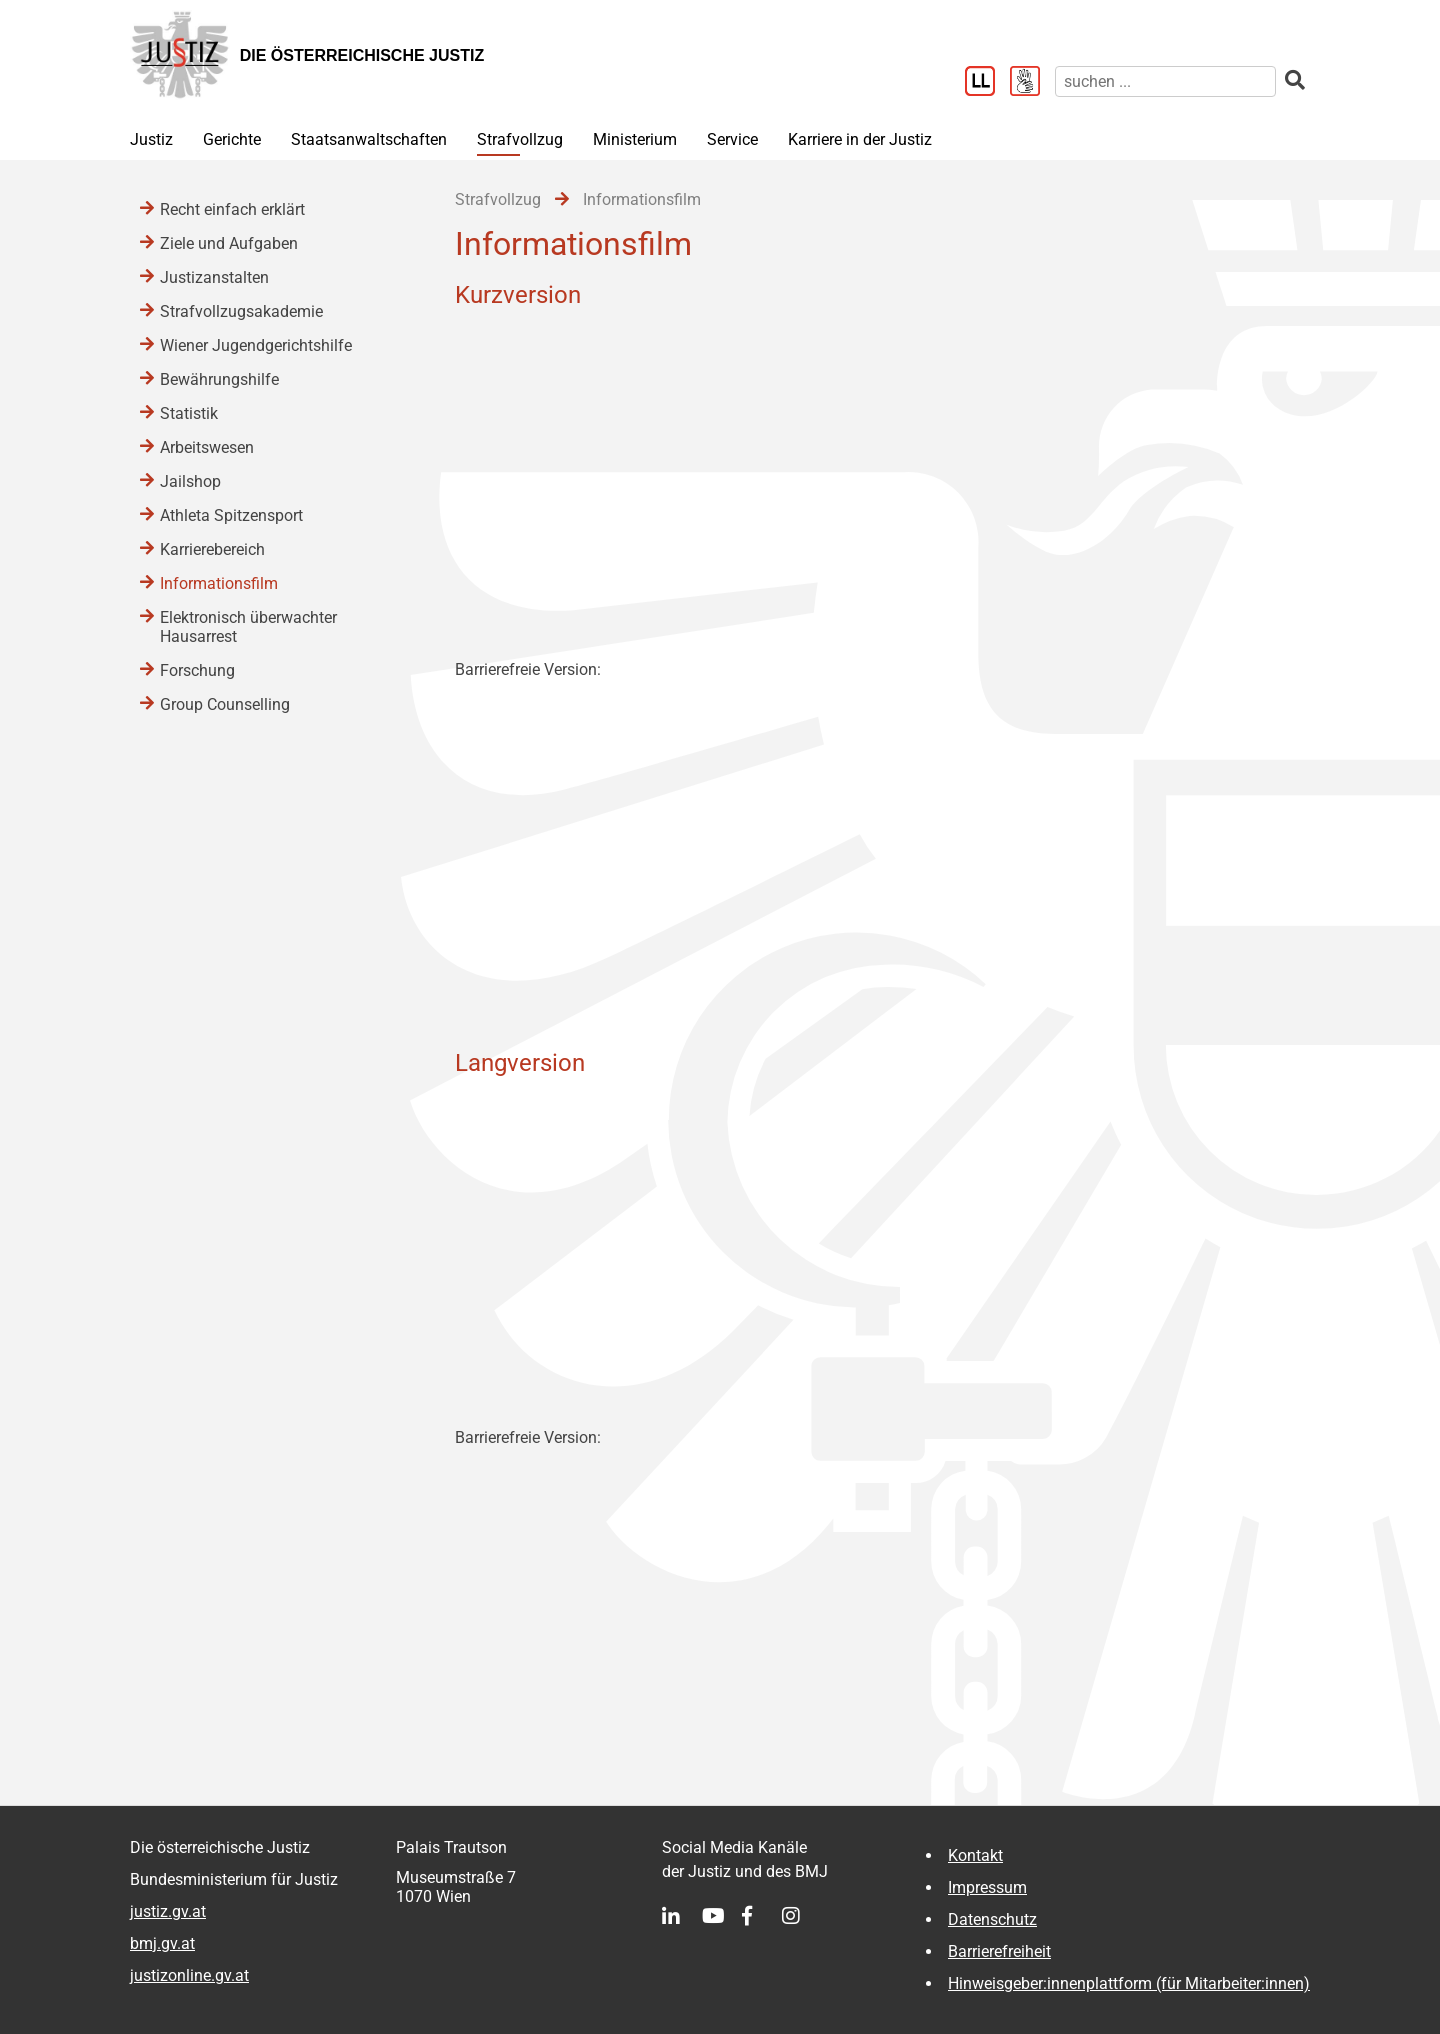 This screenshot has height=2034, width=1440. I want to click on Statistik, so click(189, 413).